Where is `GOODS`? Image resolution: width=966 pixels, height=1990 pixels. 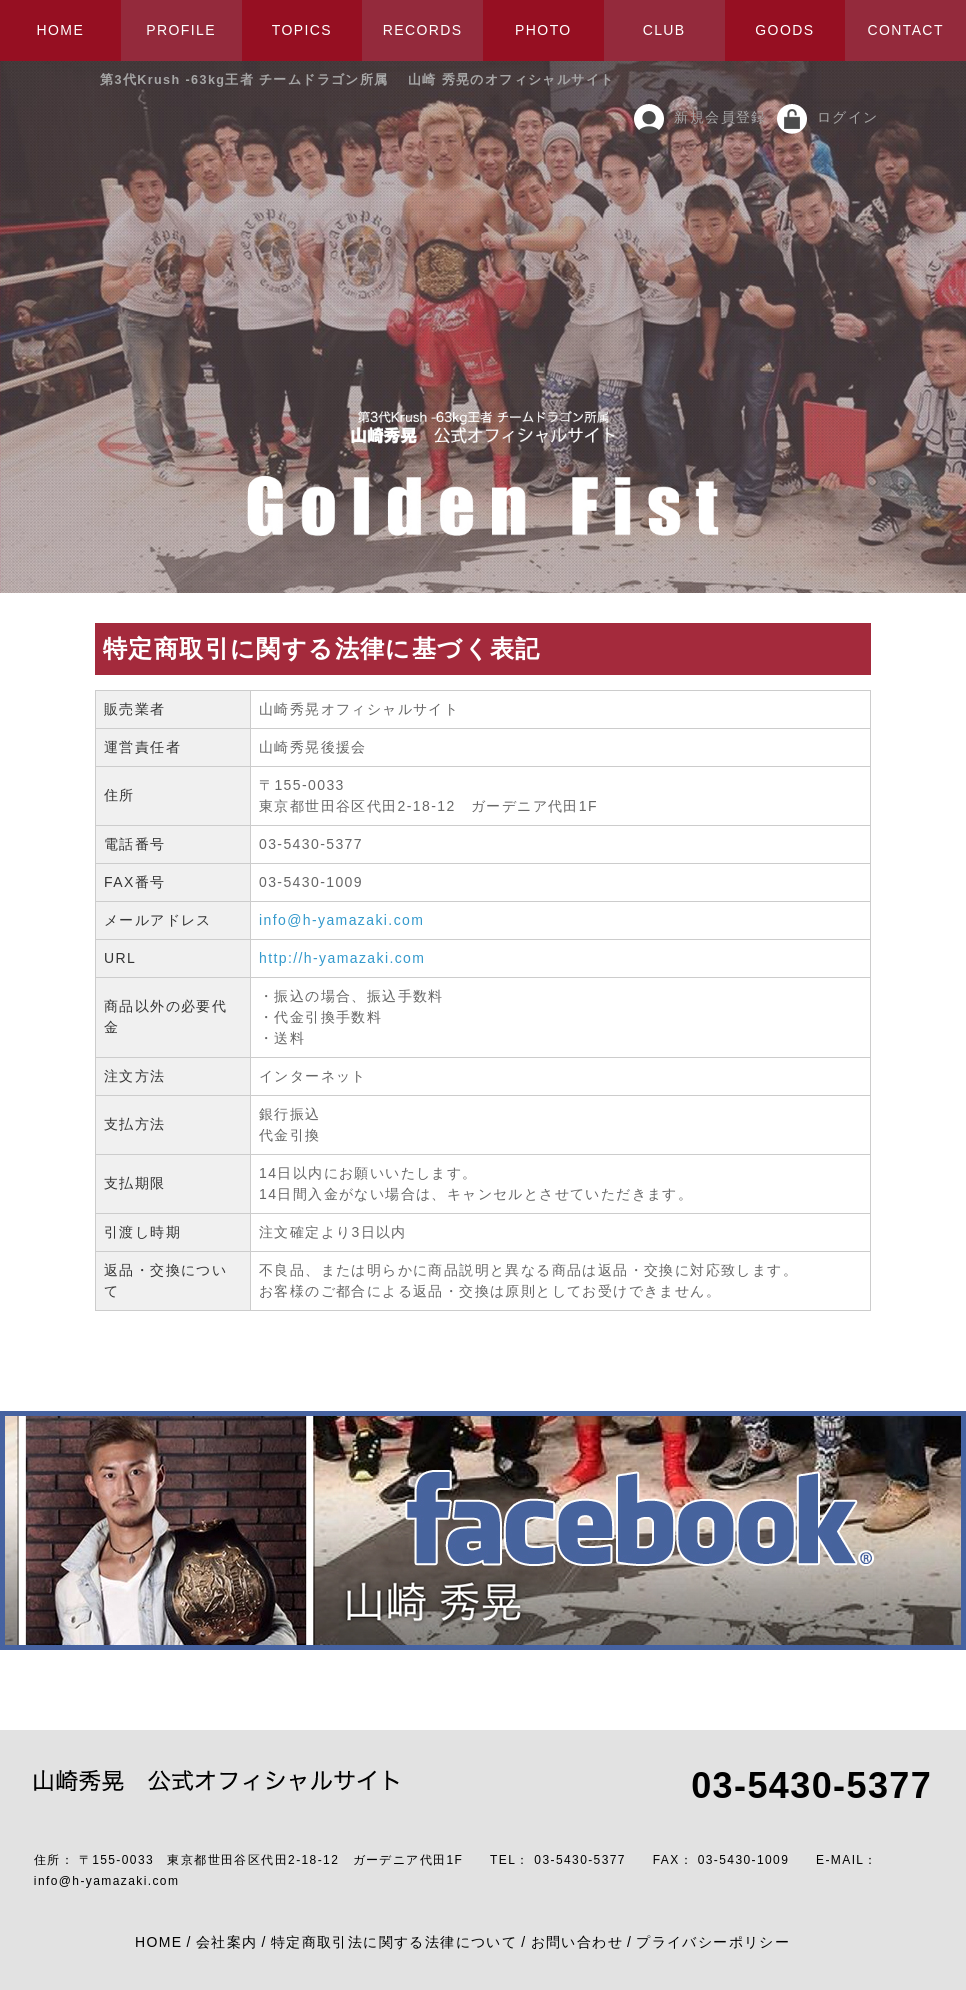
GOODS is located at coordinates (784, 30).